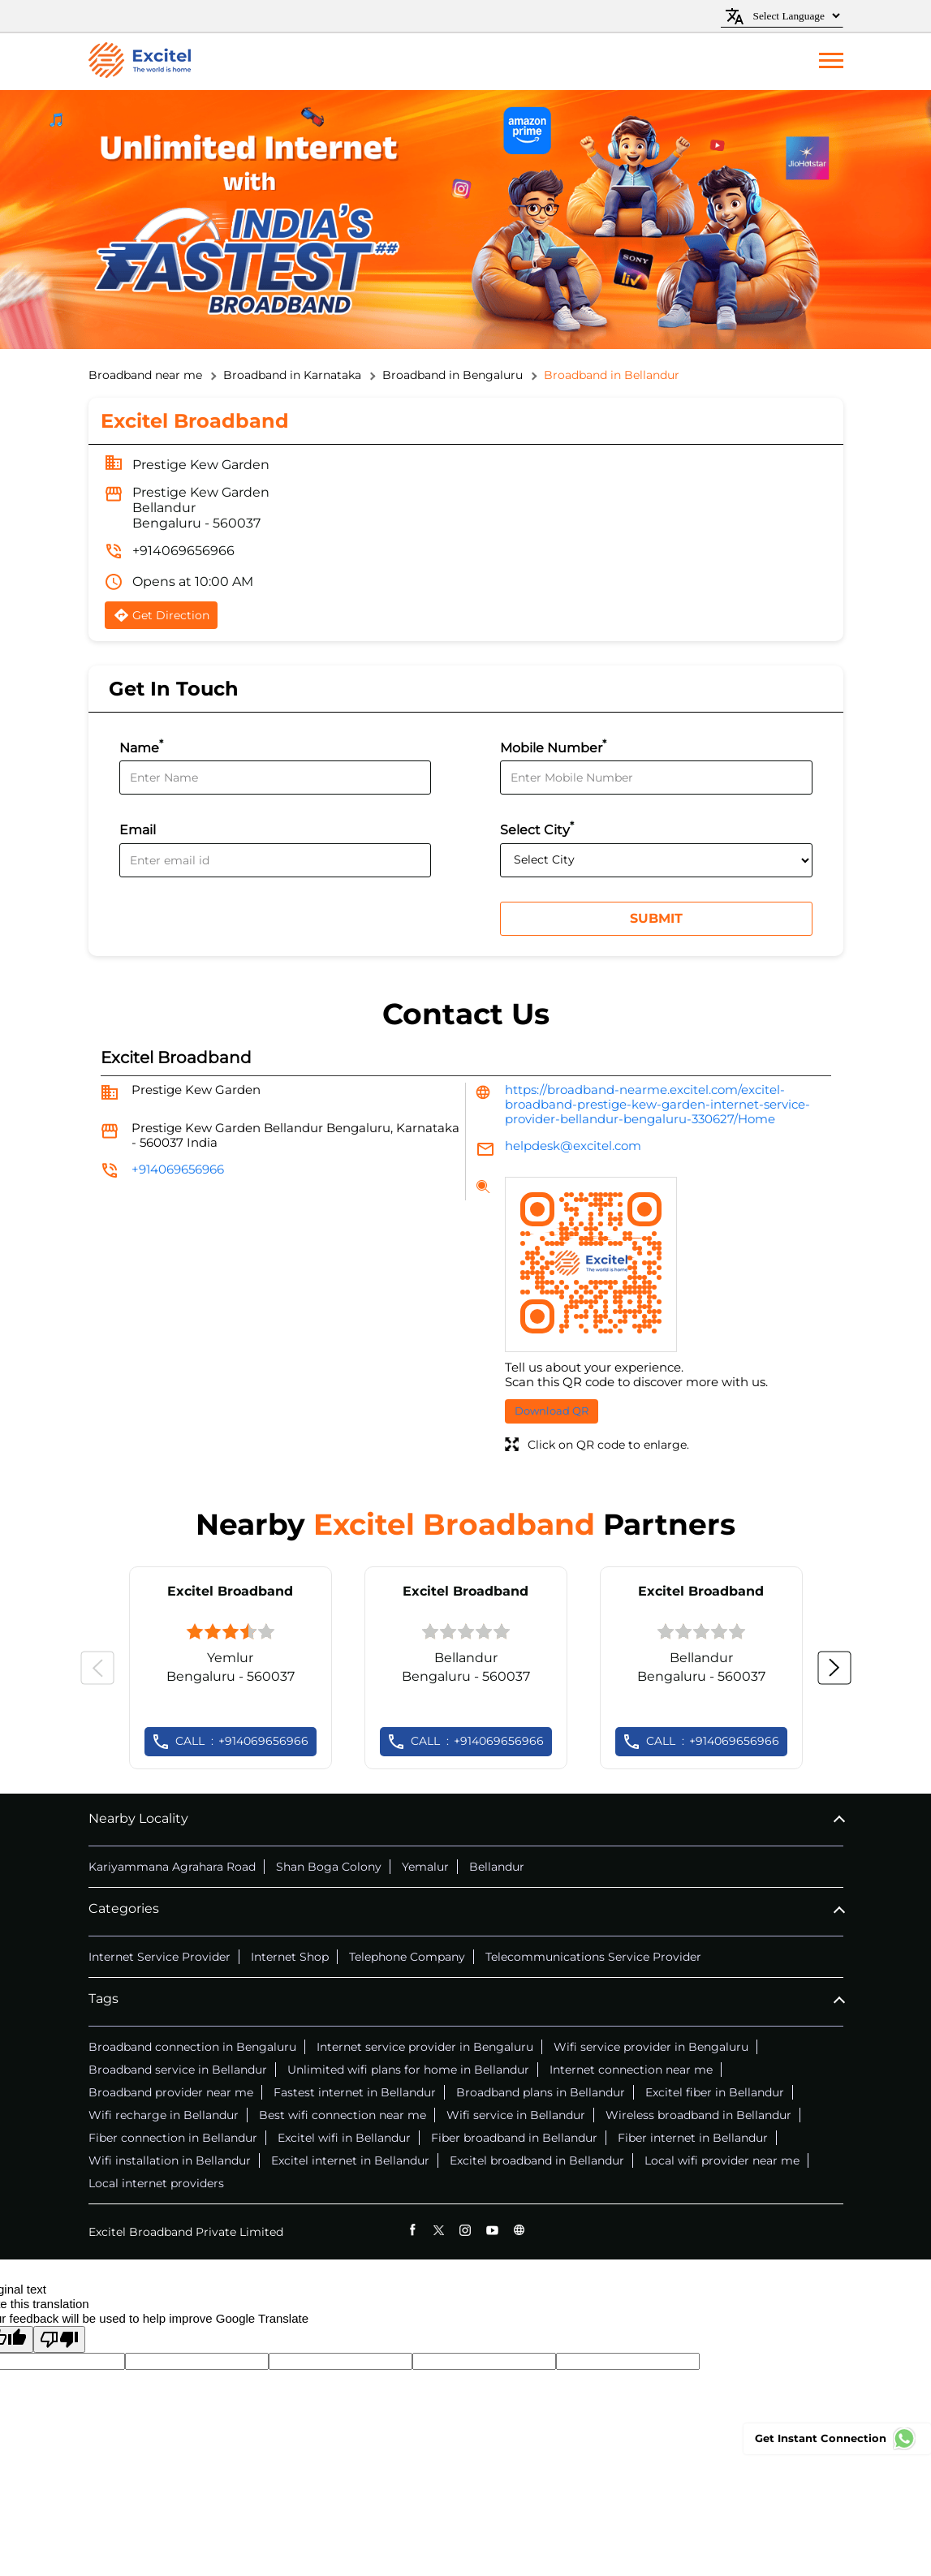 The height and width of the screenshot is (2576, 931). Describe the element at coordinates (137, 830) in the screenshot. I see `Email` at that location.